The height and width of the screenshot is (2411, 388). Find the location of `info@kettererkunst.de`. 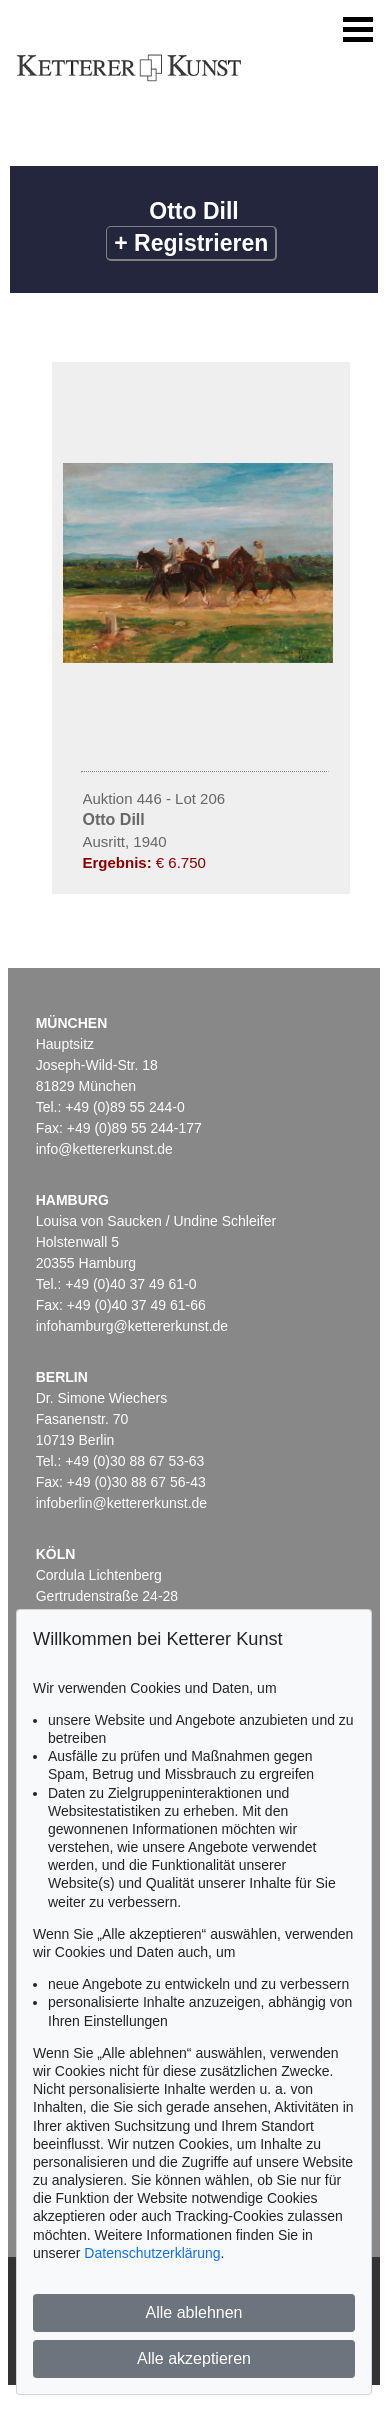

info@kettererkunst.de is located at coordinates (104, 1149).